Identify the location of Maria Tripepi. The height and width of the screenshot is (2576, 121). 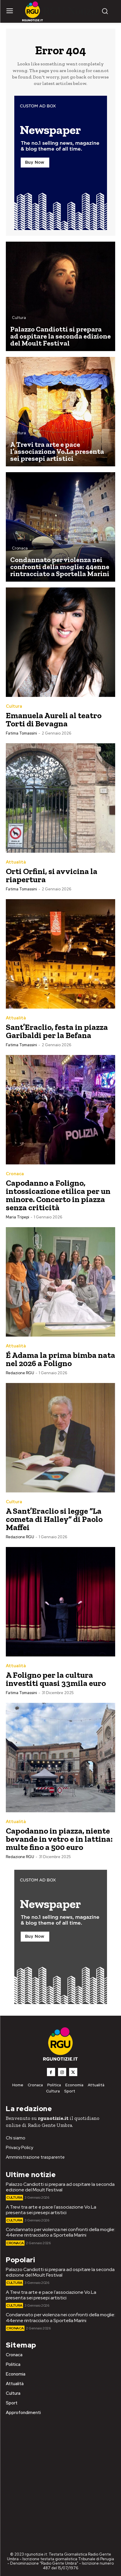
(17, 1217).